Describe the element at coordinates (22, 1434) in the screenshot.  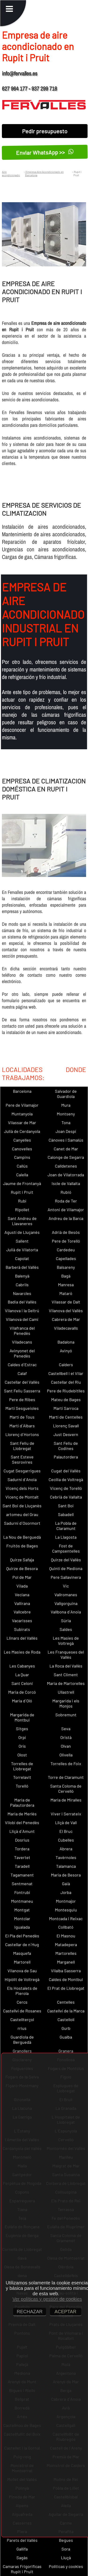
I see `Llorenç d´Hortons` at that location.